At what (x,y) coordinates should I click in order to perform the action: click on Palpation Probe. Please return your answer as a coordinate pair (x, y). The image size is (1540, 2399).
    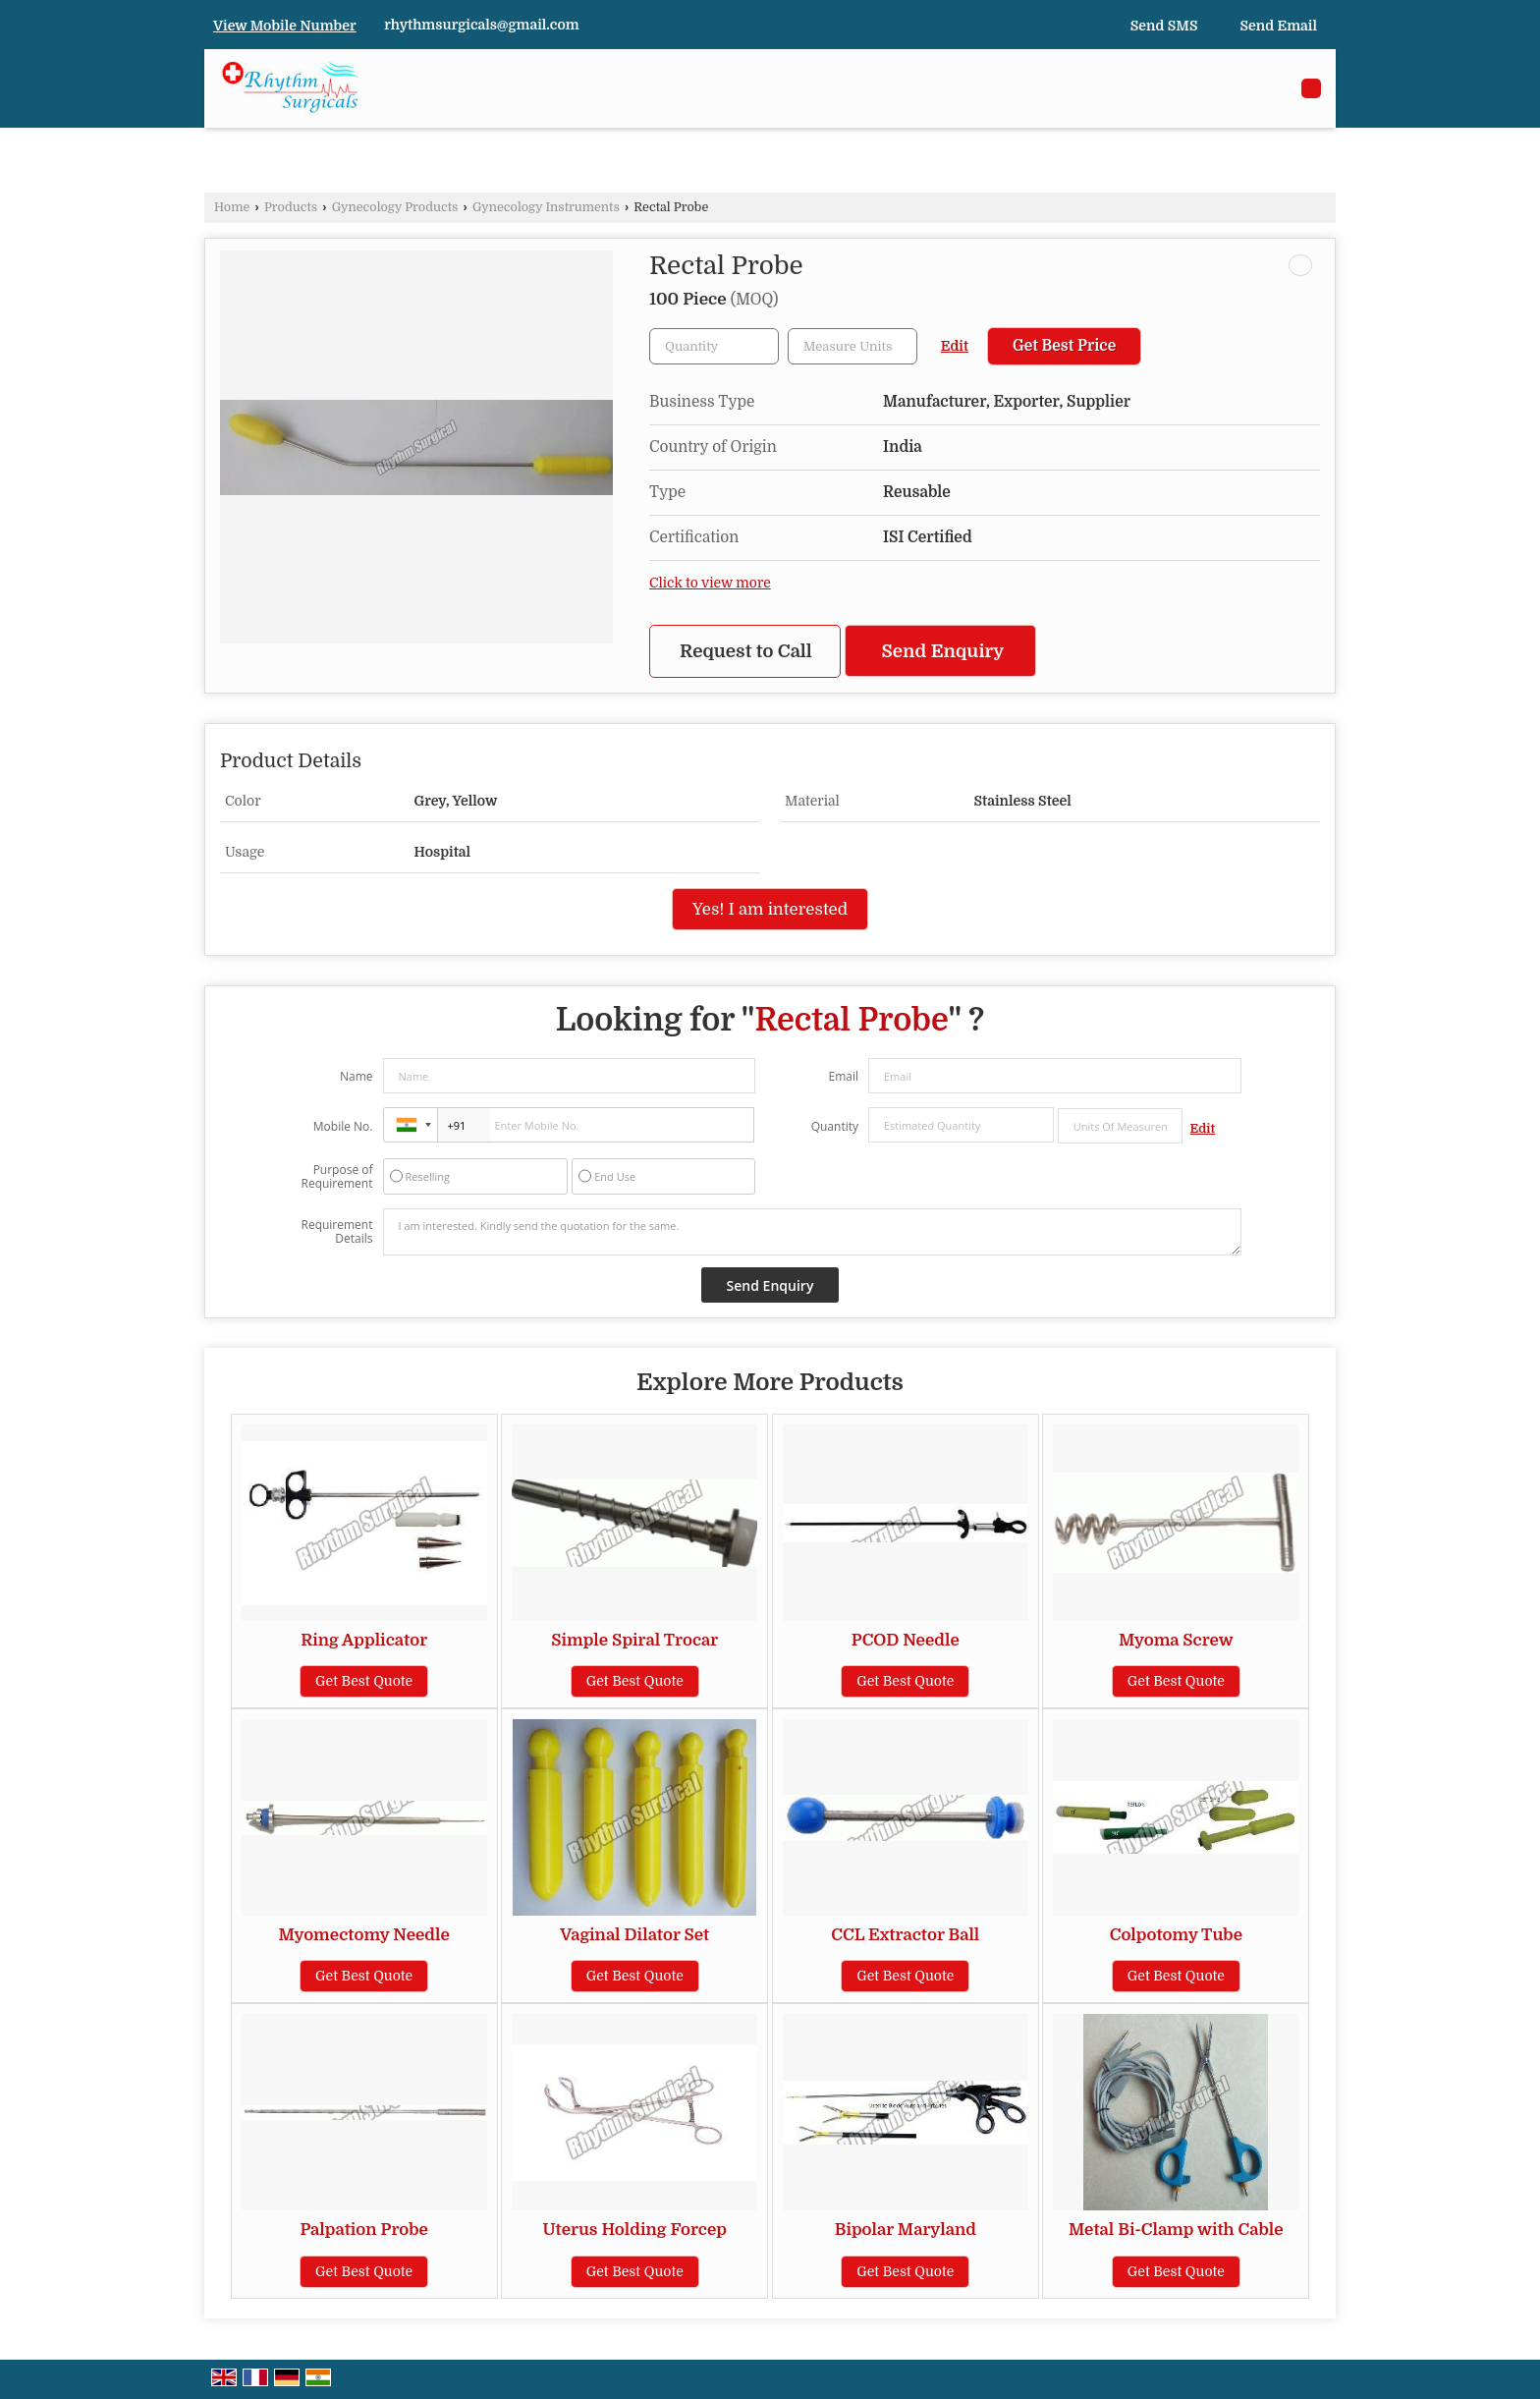
    Looking at the image, I should click on (364, 2229).